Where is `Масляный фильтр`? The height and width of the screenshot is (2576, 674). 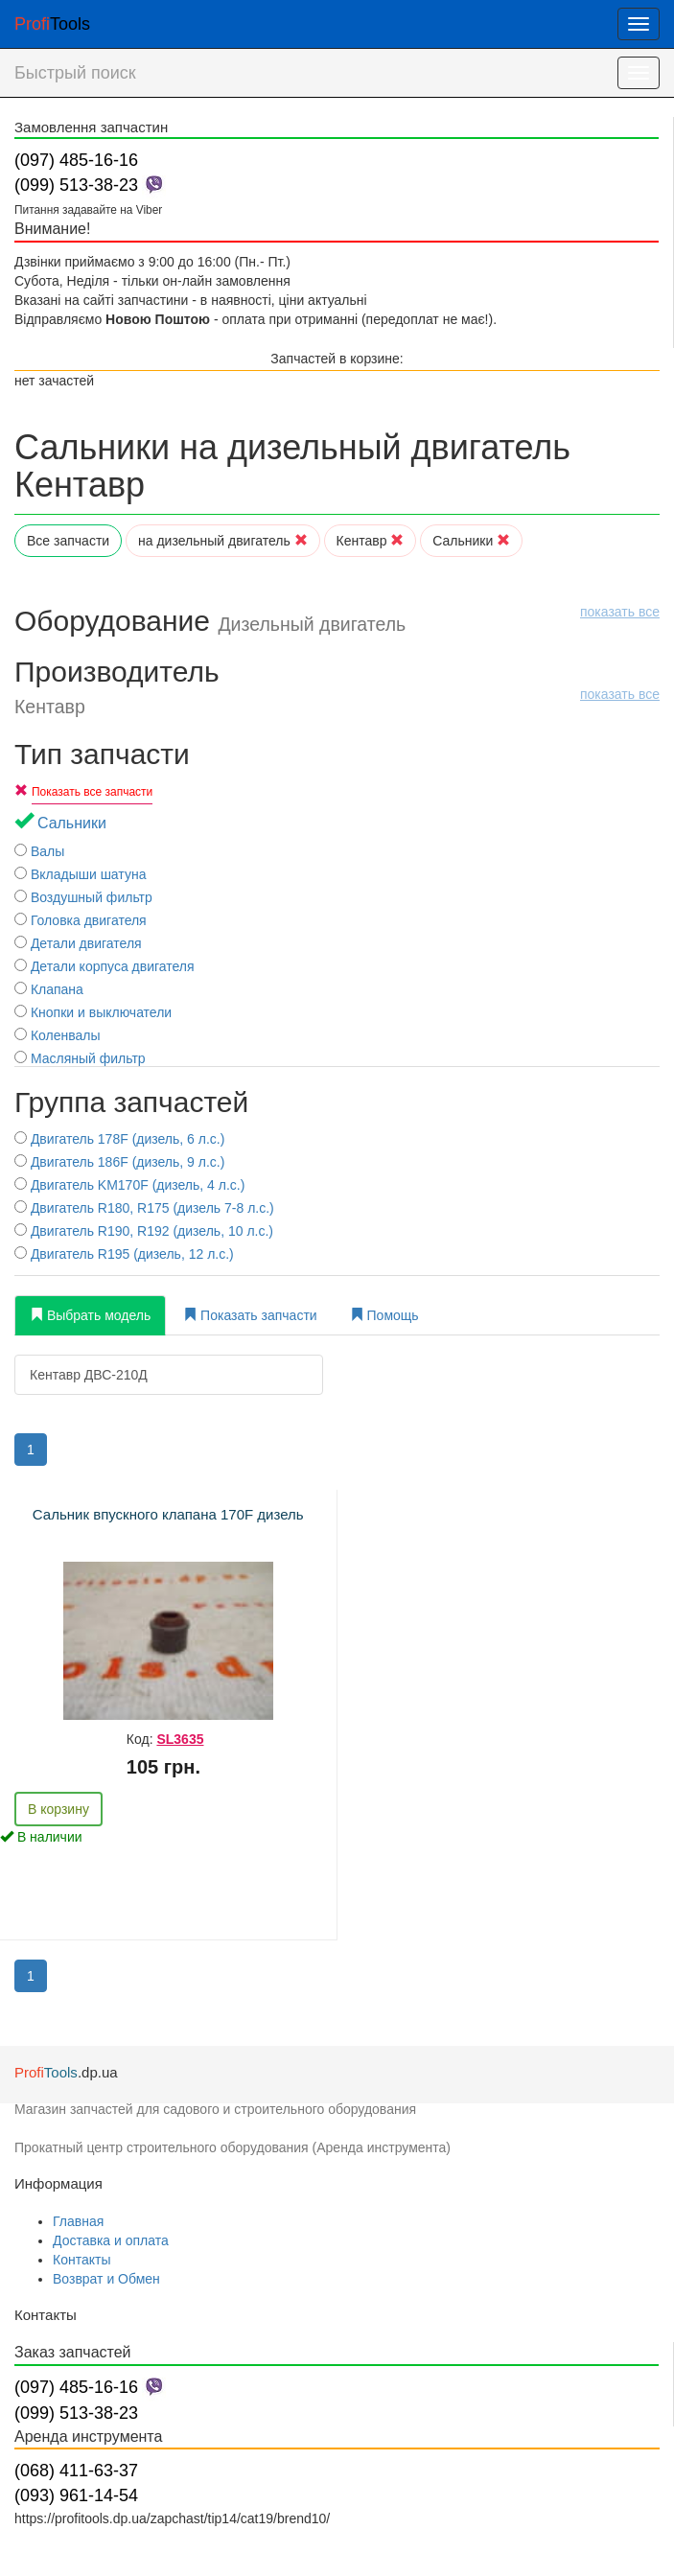 Масляный фильтр is located at coordinates (80, 1058).